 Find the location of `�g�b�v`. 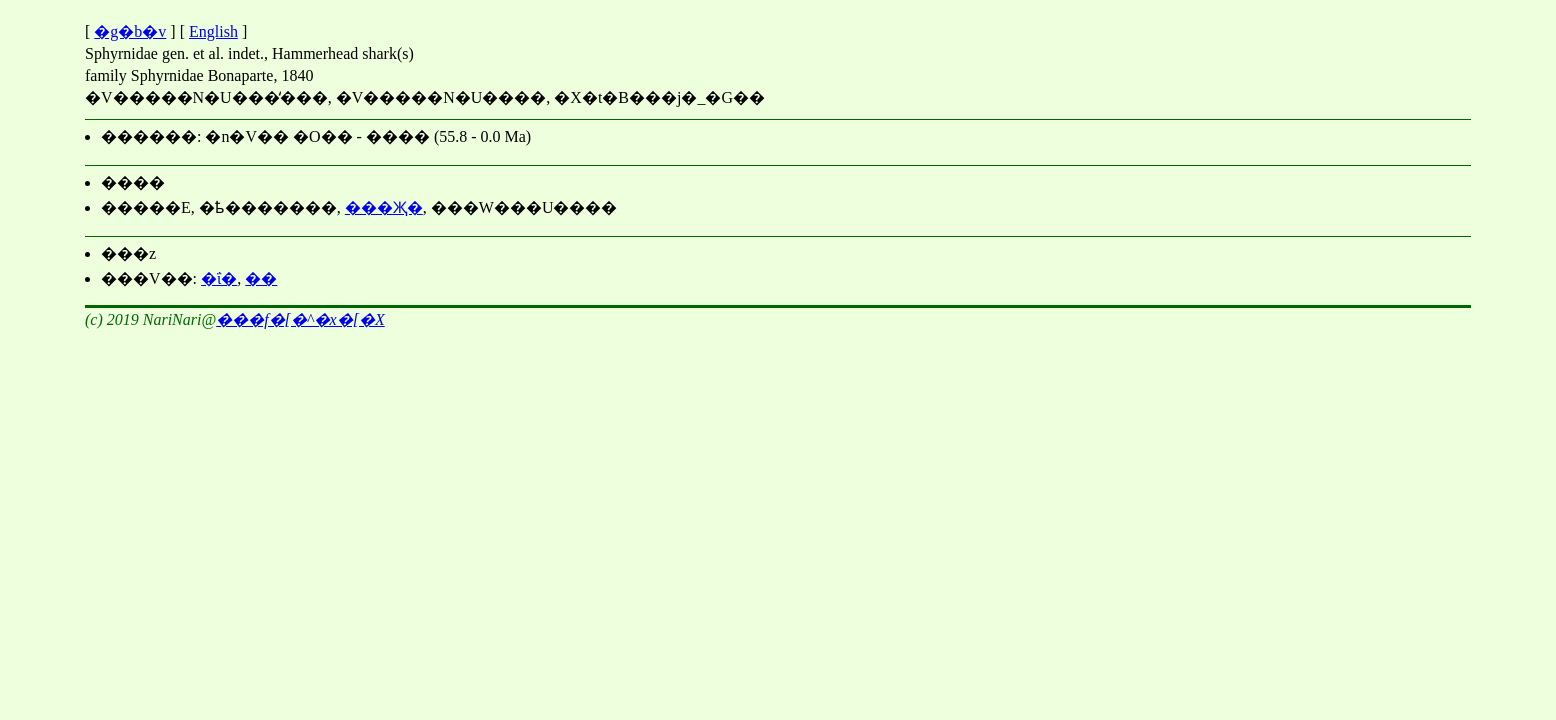

�g�b�v is located at coordinates (130, 31).